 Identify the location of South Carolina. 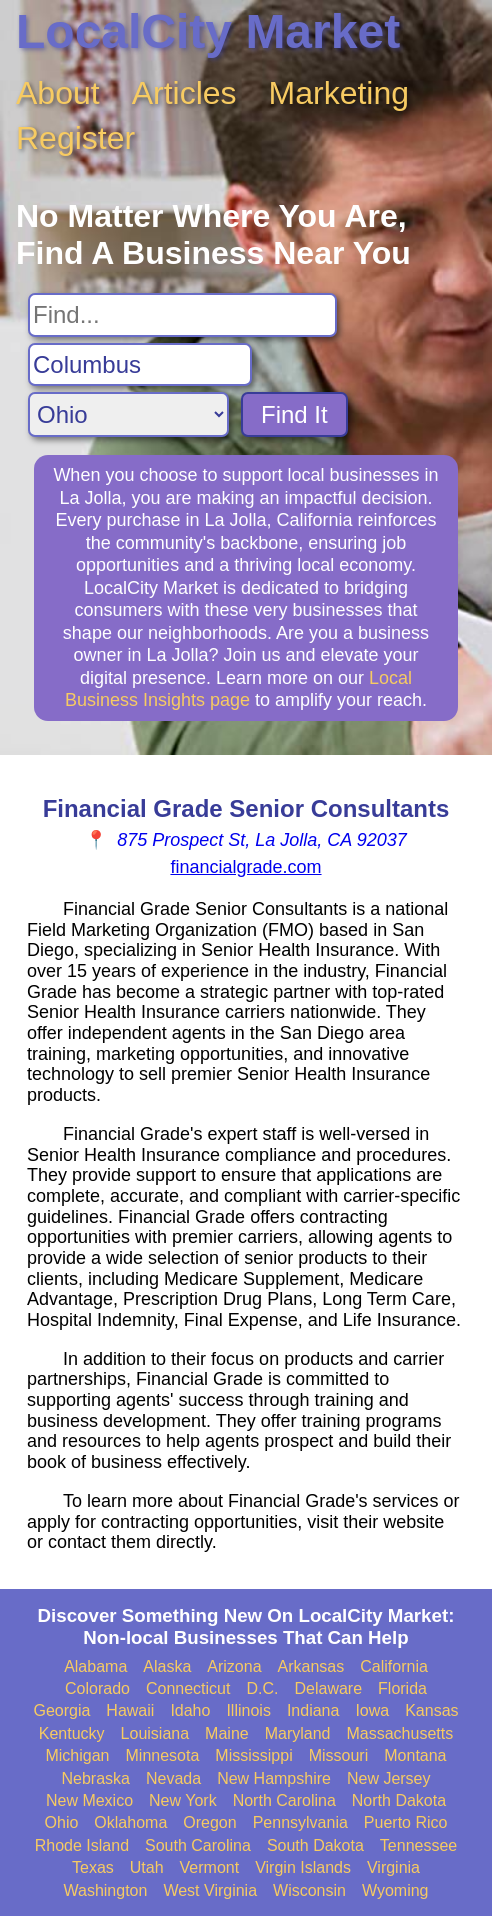
(198, 1845).